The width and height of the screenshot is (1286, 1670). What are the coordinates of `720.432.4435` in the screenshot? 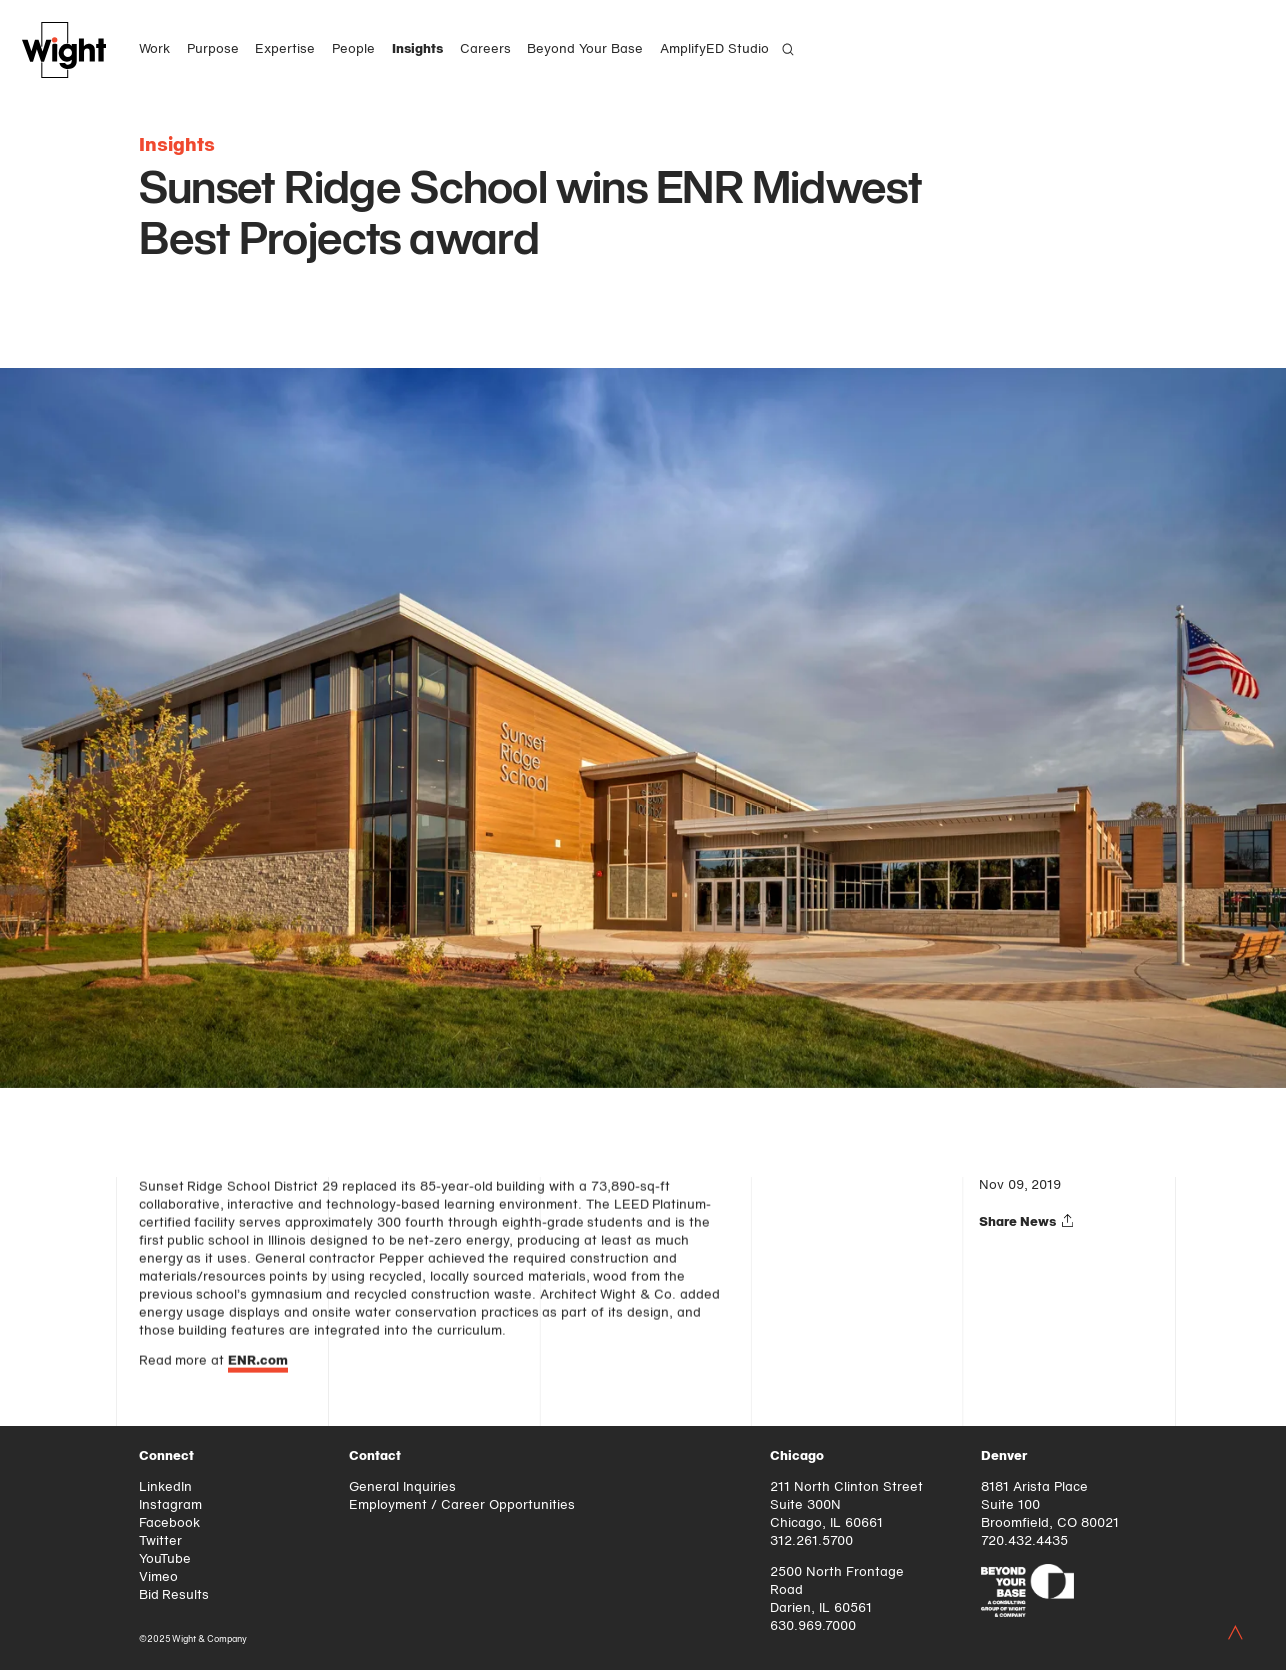 It's located at (1024, 1541).